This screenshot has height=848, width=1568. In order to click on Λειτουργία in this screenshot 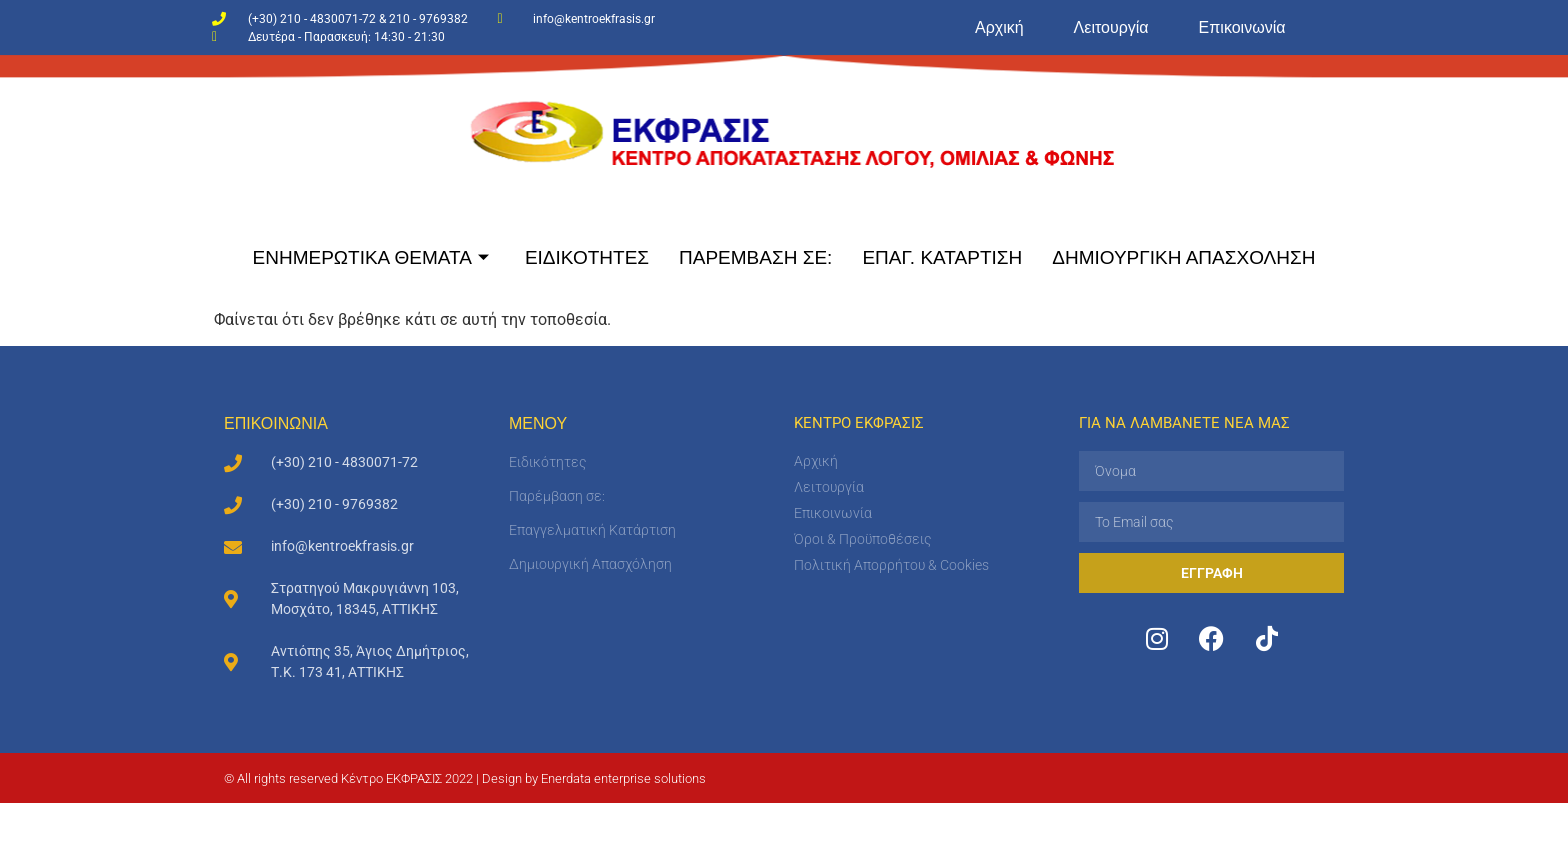, I will do `click(1111, 27)`.